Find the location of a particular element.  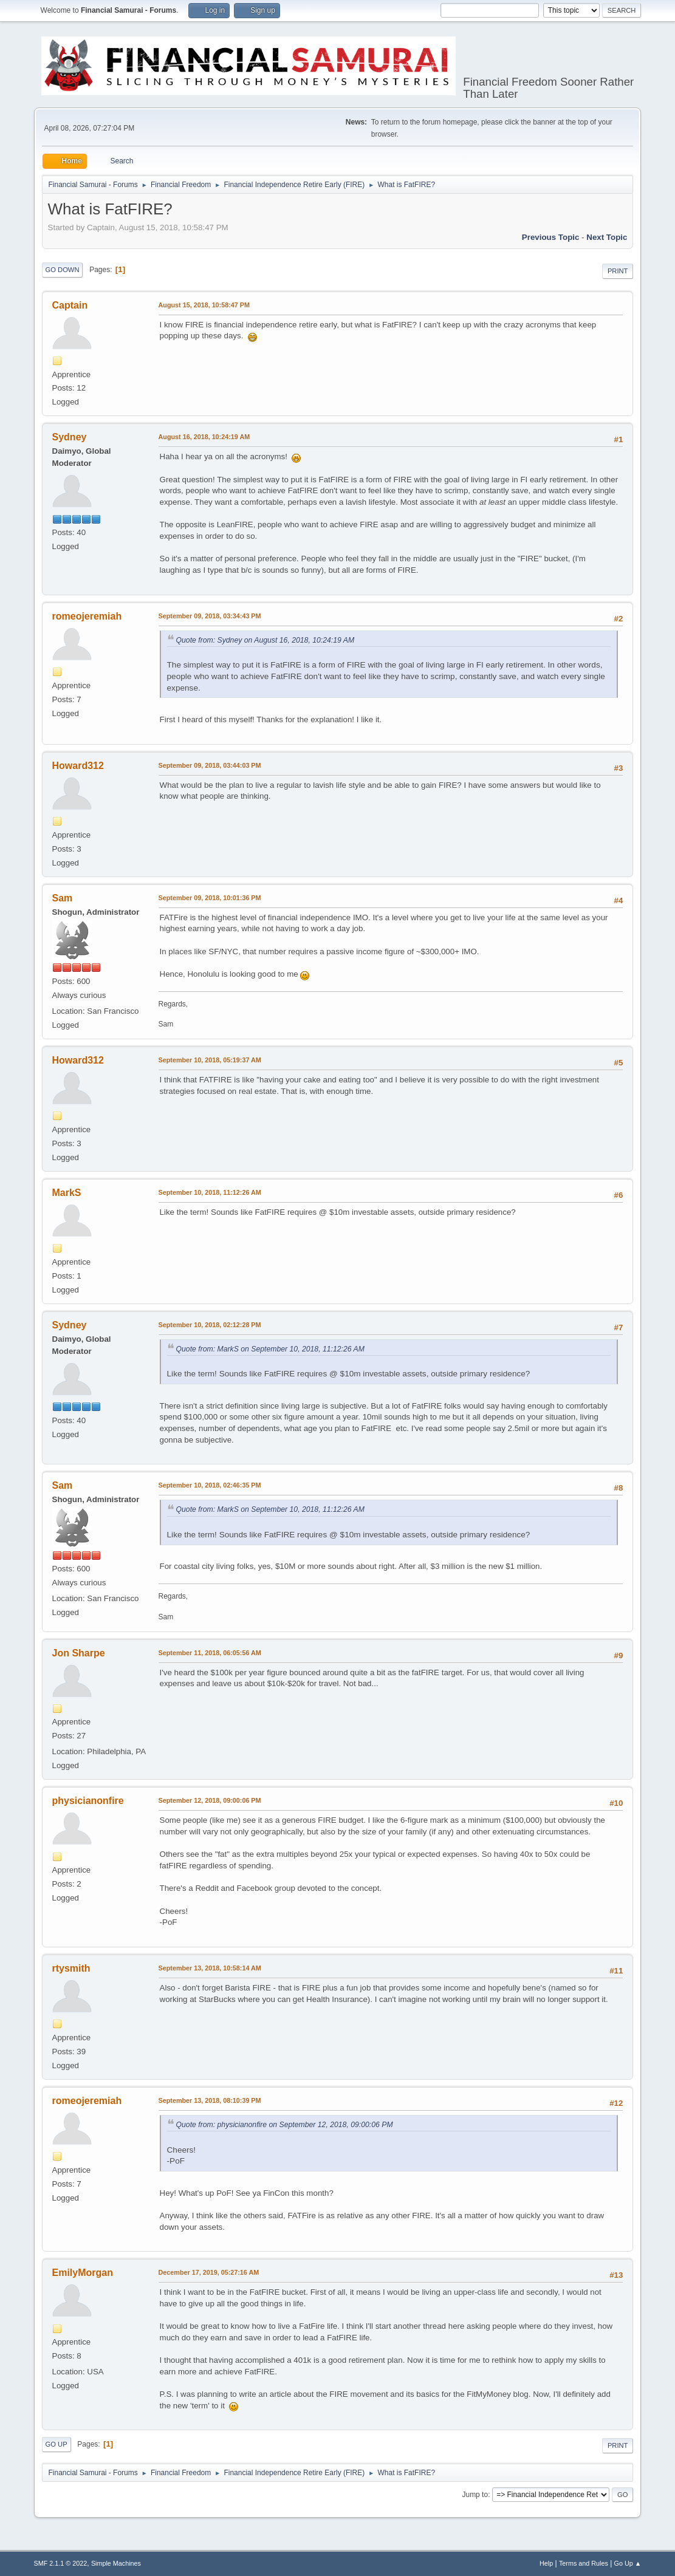

September 13, 2018, 10:58:14 AM is located at coordinates (210, 1968).